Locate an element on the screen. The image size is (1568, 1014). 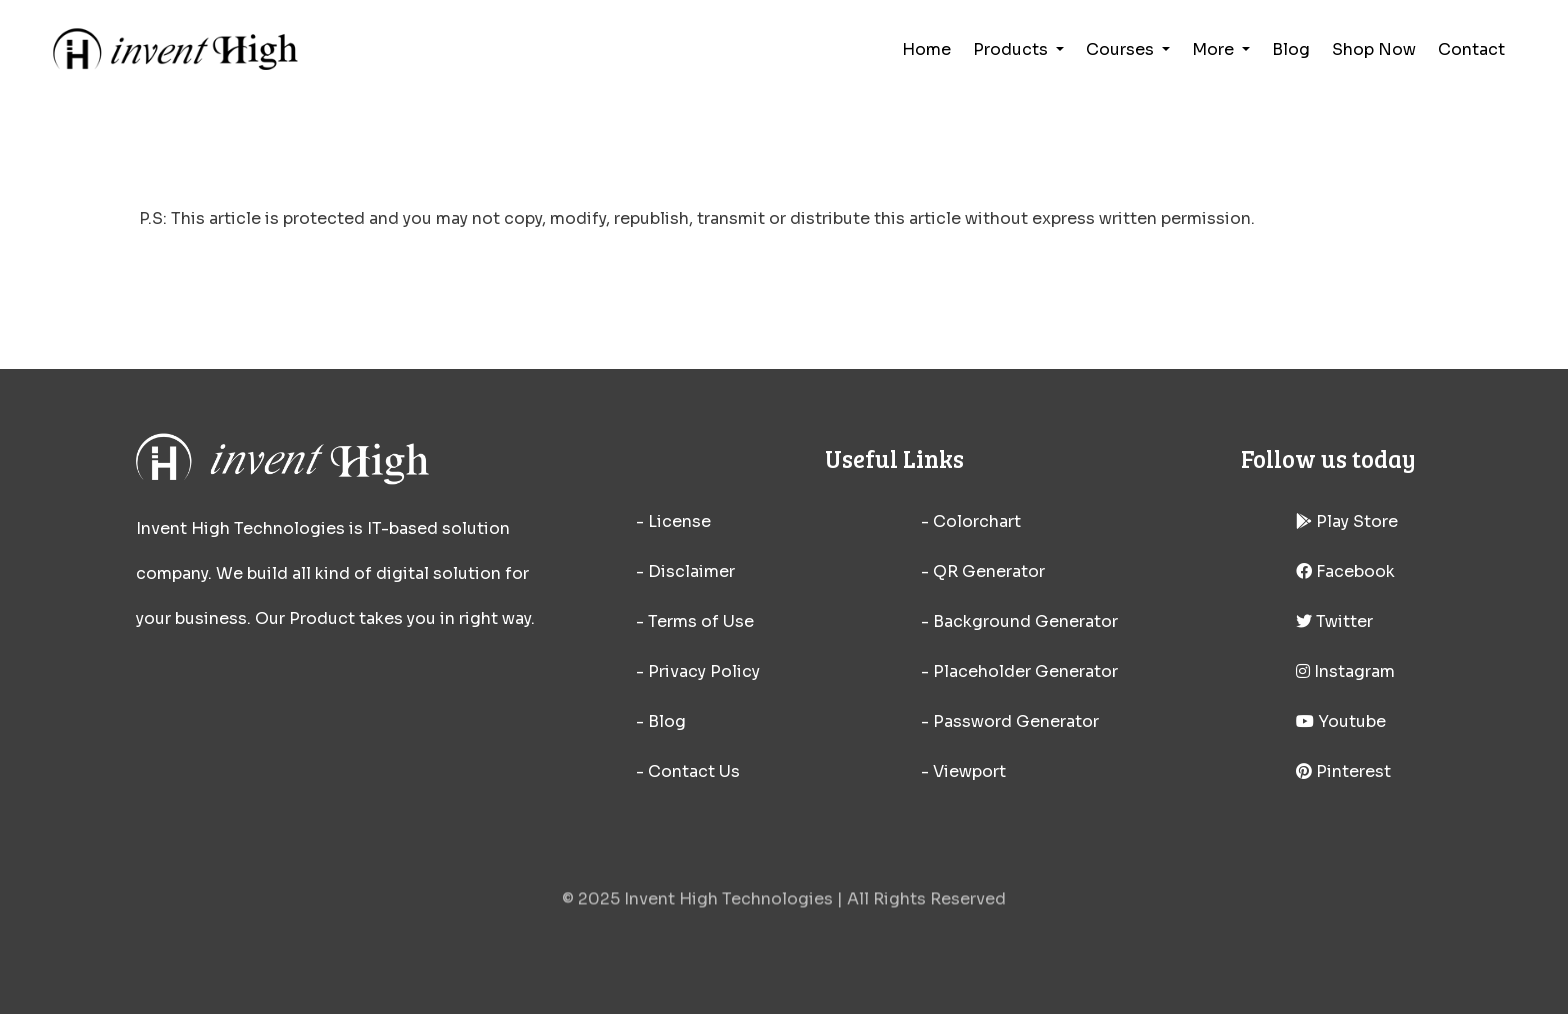
- Background Generator is located at coordinates (1019, 621).